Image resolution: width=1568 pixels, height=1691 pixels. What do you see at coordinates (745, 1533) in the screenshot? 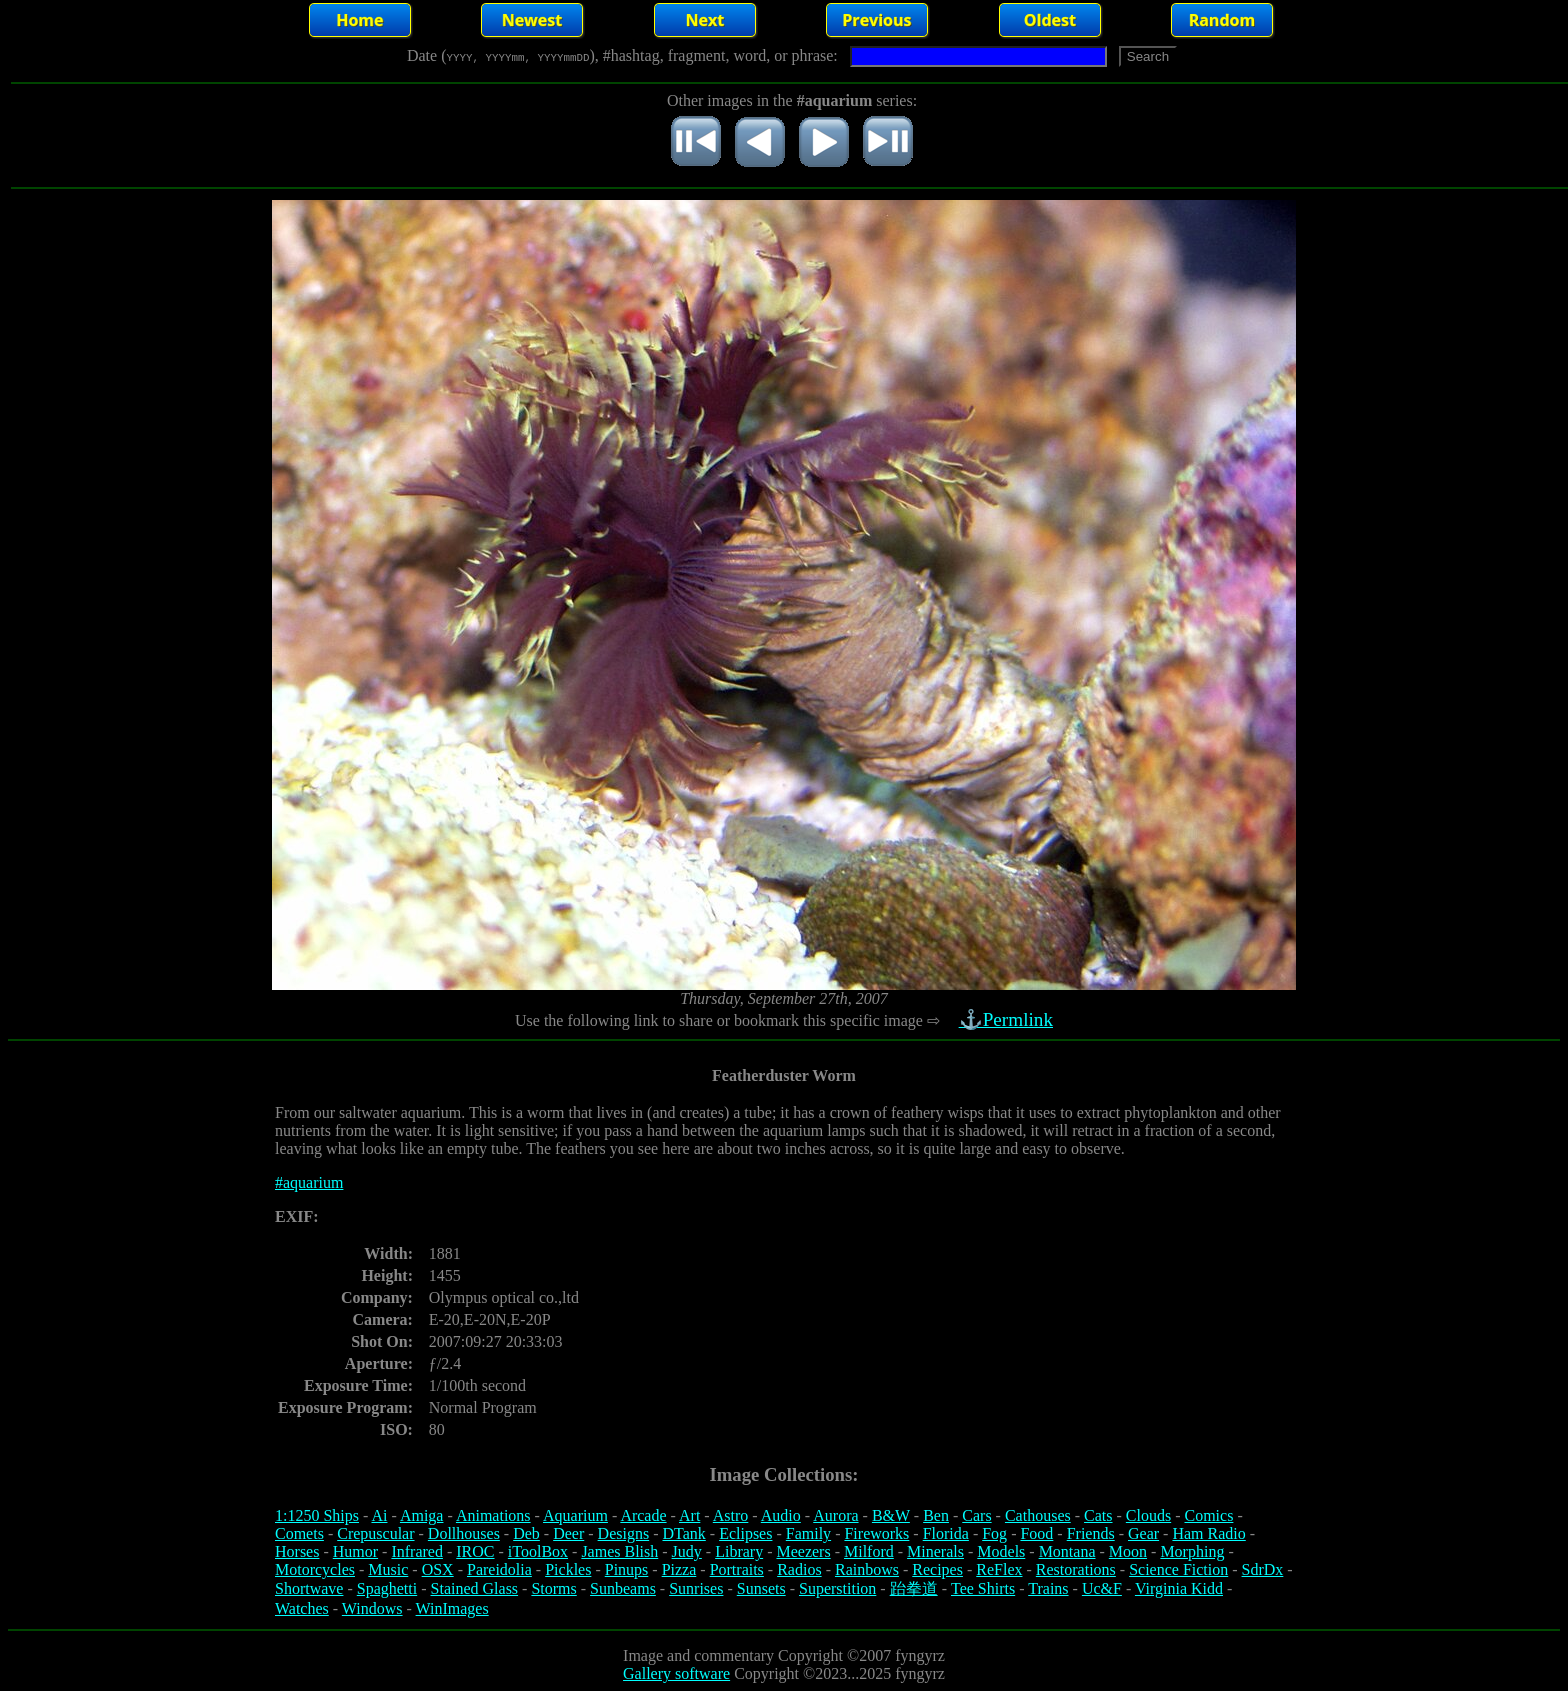
I see `Eclipses` at bounding box center [745, 1533].